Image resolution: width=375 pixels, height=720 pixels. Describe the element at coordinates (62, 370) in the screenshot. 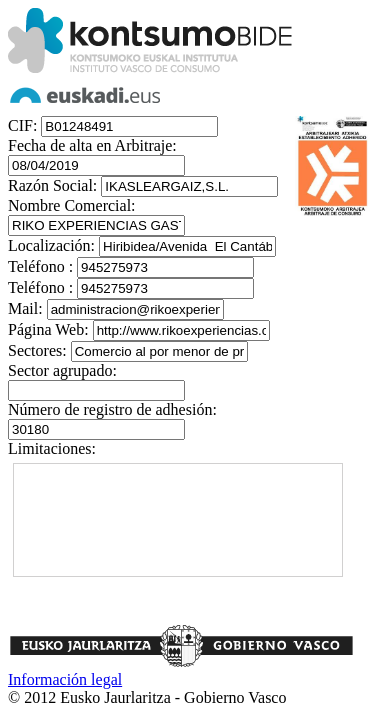

I see `Sector agrupado:` at that location.